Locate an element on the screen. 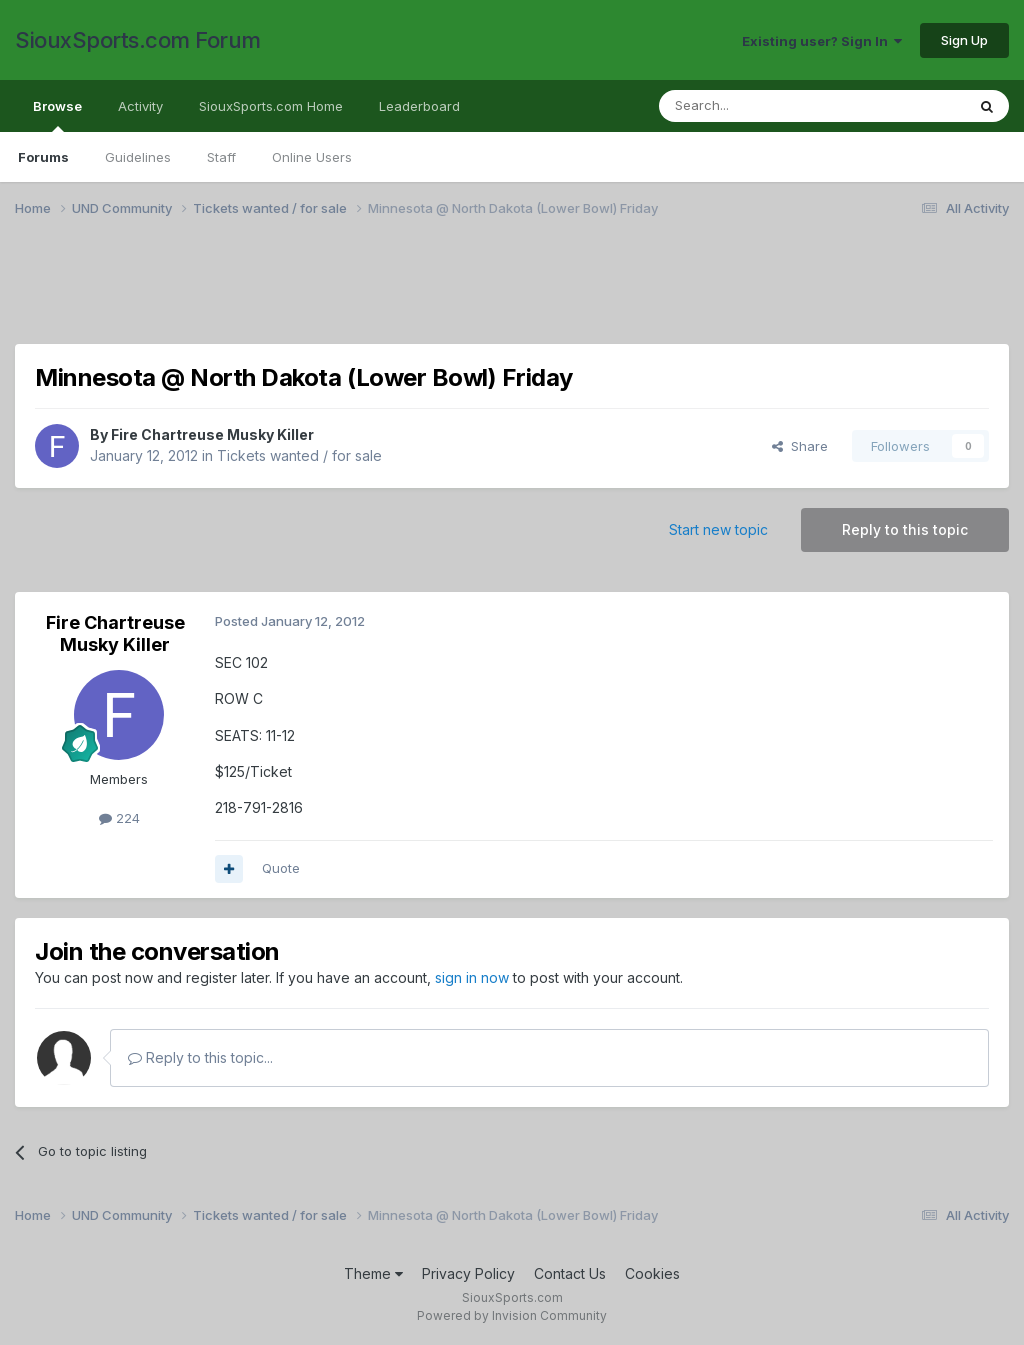  SiouxSports.com Forum is located at coordinates (138, 40).